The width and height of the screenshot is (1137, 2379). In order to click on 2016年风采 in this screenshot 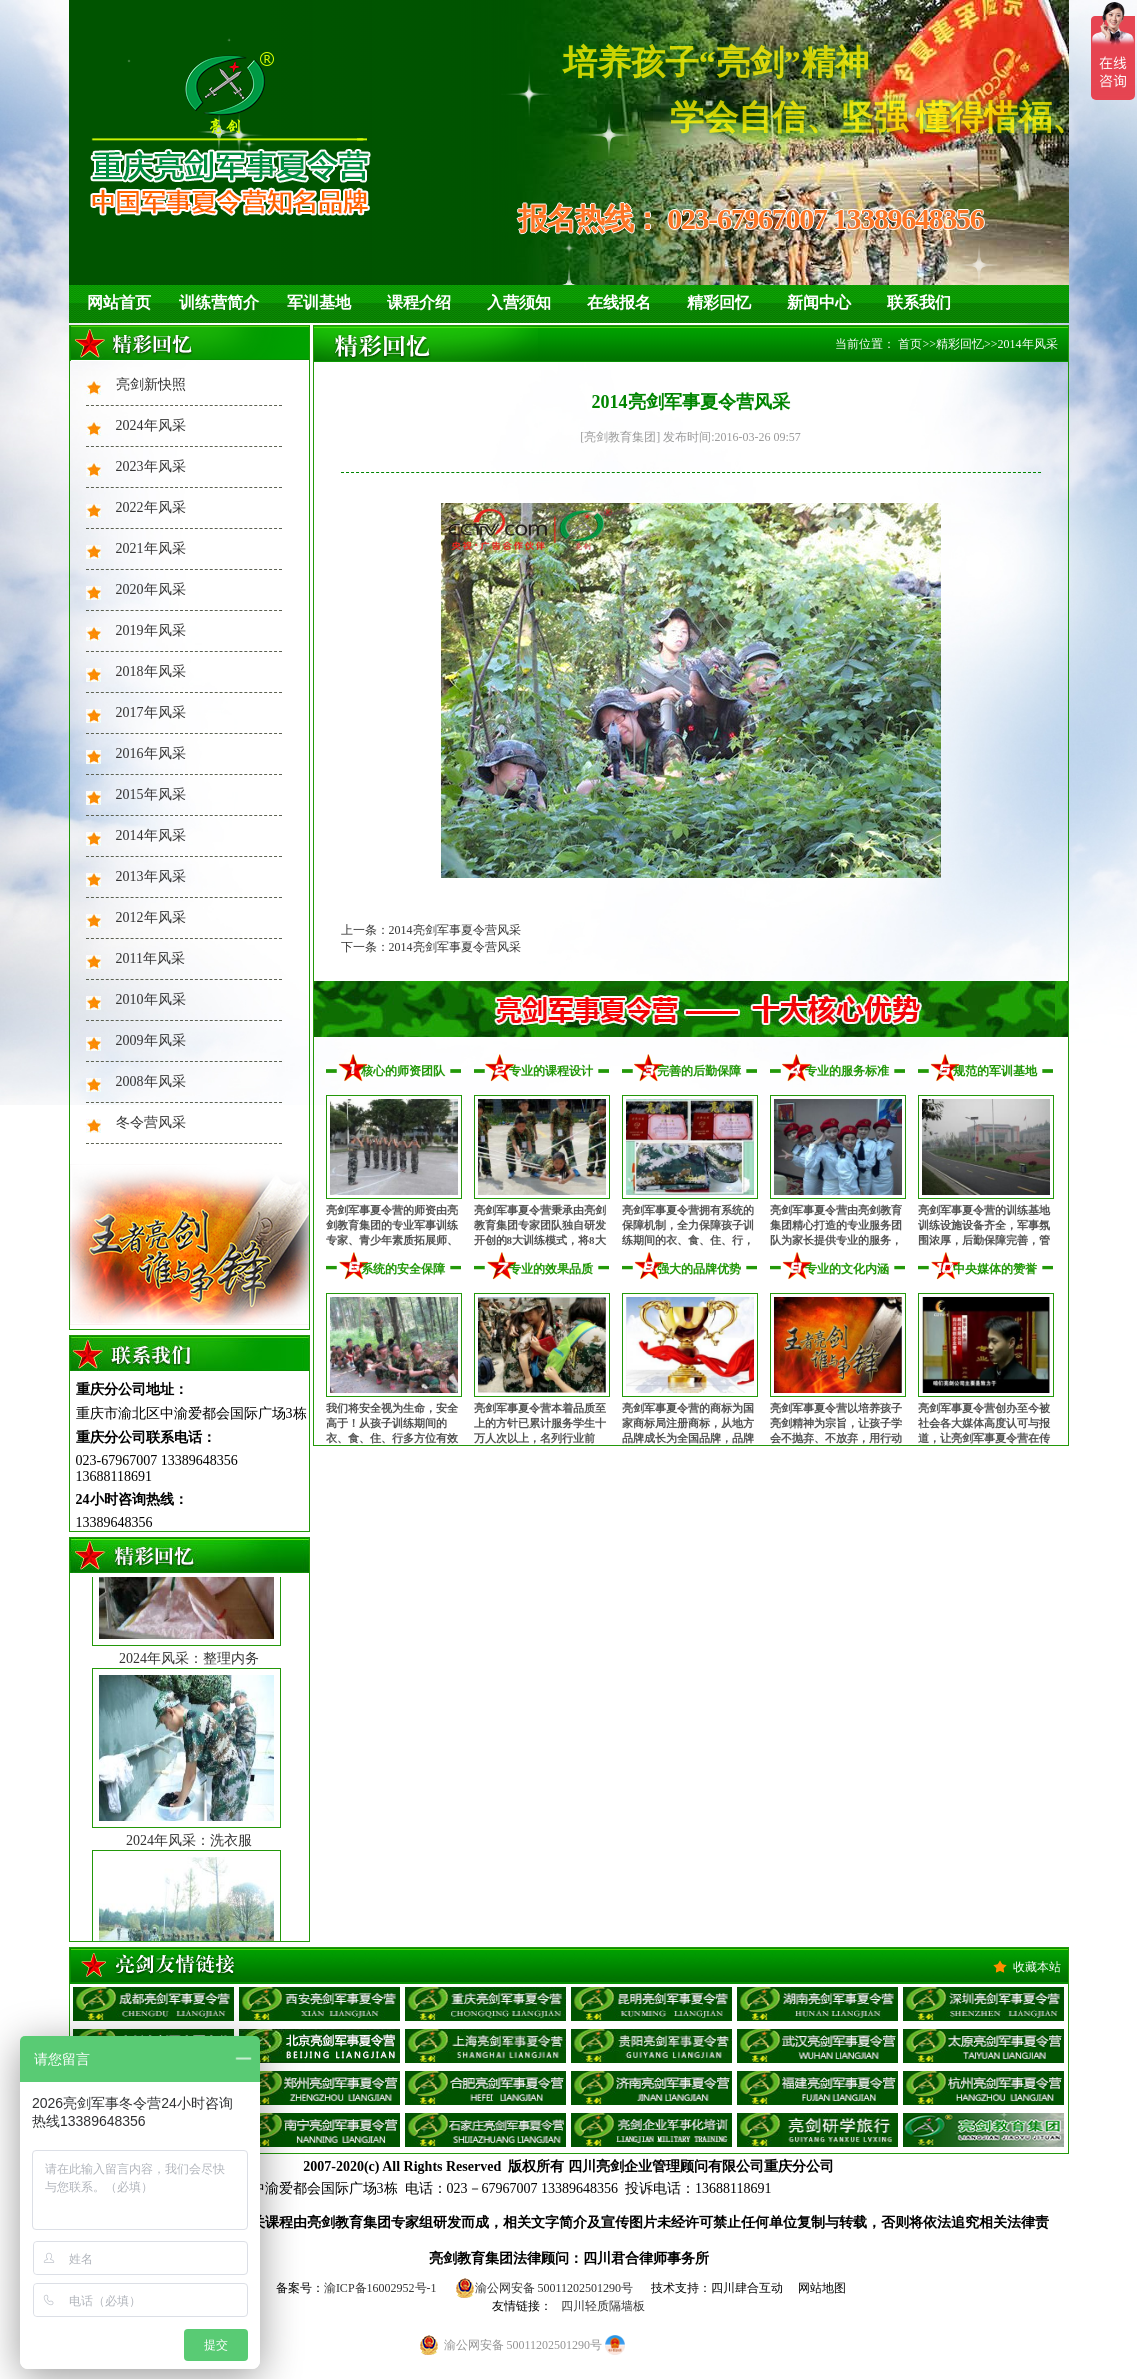, I will do `click(151, 753)`.